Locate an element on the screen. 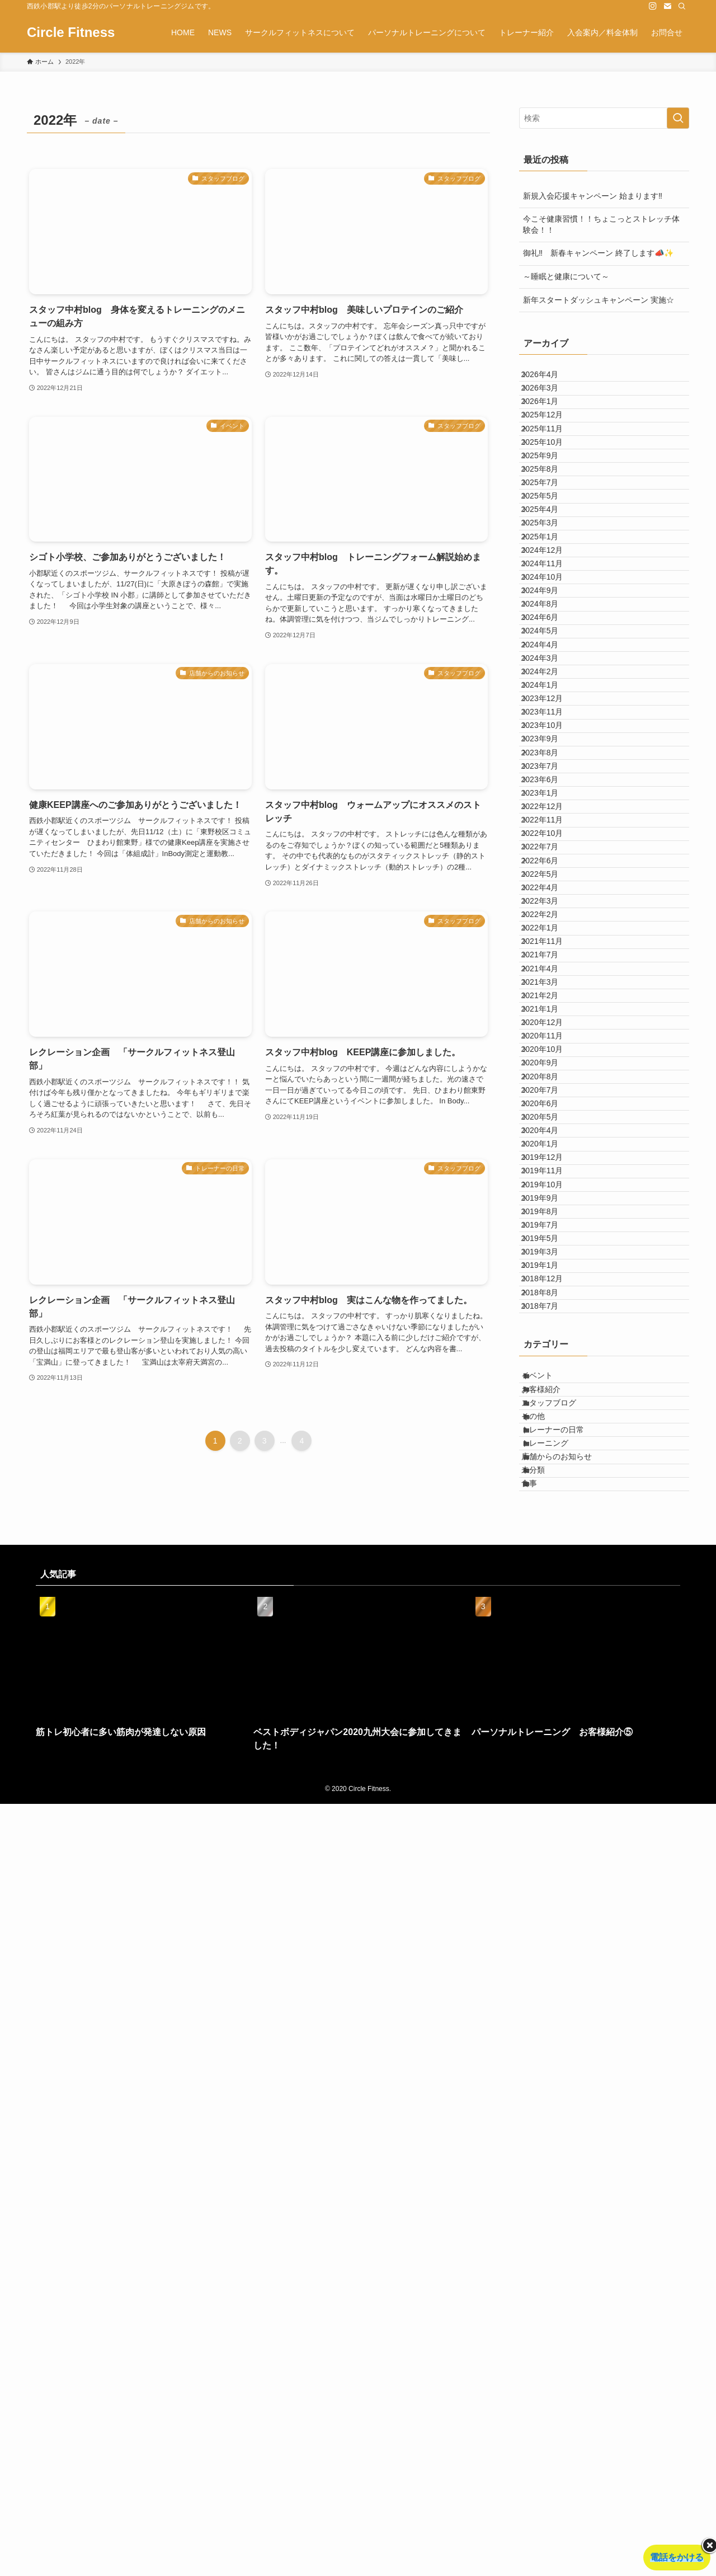 This screenshot has width=716, height=2576. 2024年6月 is located at coordinates (549, 798).